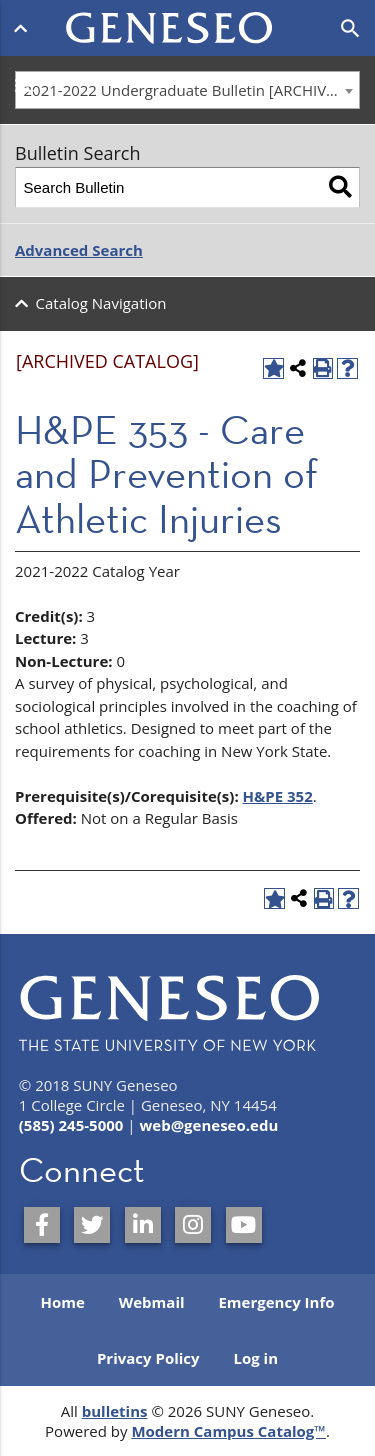  What do you see at coordinates (24, 28) in the screenshot?
I see `[Open menu]` at bounding box center [24, 28].